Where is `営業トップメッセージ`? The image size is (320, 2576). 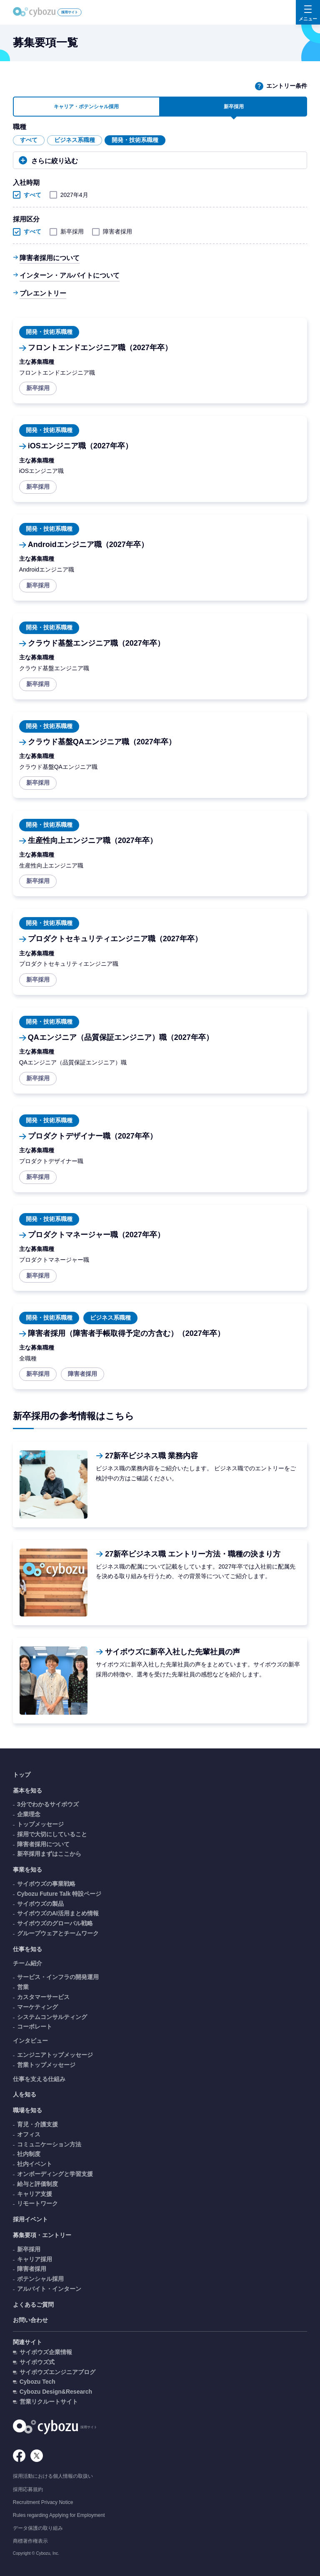
営業トップメッセージ is located at coordinates (46, 2064).